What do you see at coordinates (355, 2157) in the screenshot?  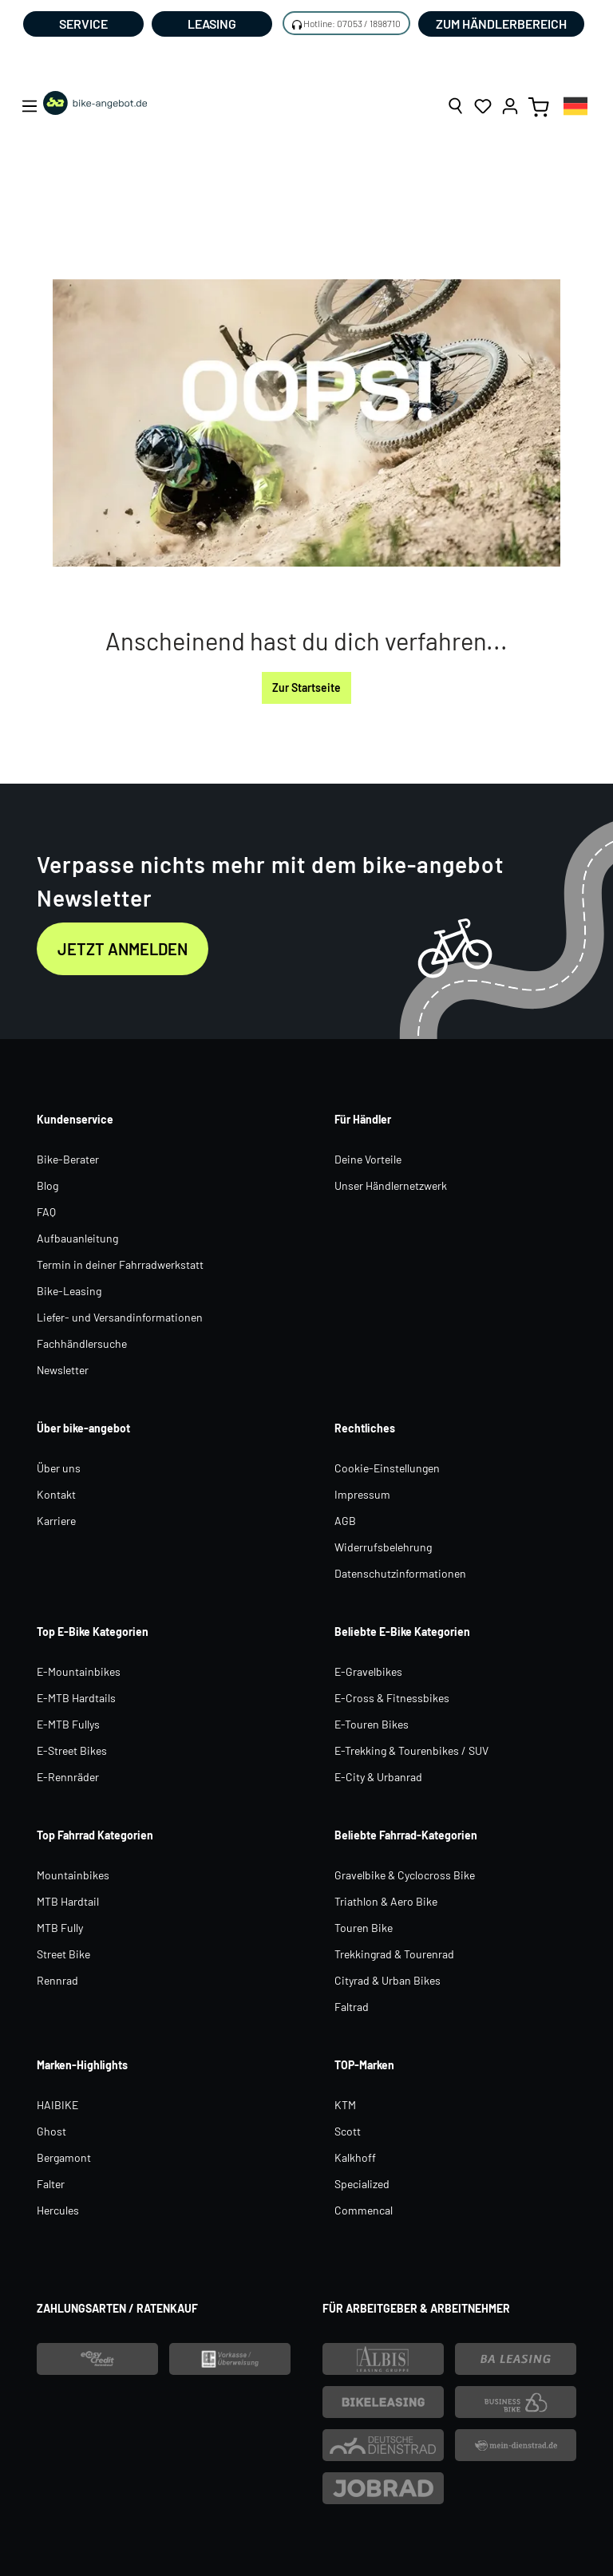 I see `Kalkhoff` at bounding box center [355, 2157].